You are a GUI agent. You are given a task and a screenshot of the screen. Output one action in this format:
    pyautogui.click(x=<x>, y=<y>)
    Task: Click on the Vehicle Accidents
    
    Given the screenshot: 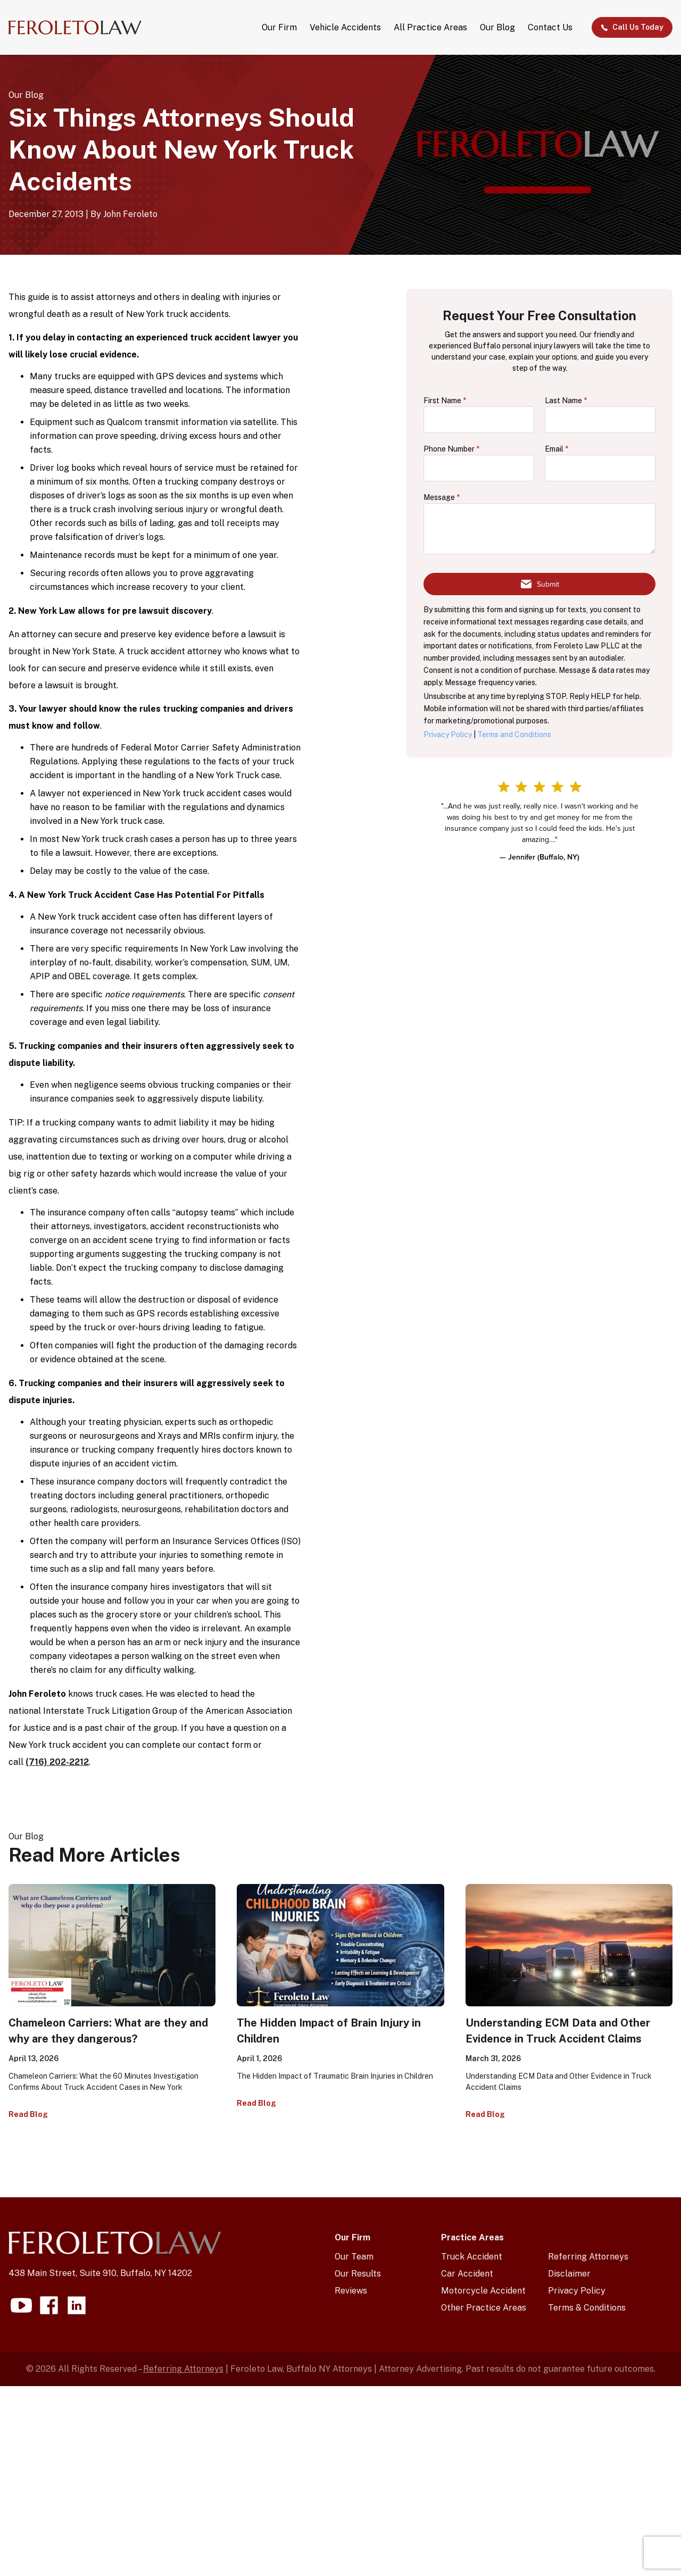 What is the action you would take?
    pyautogui.click(x=345, y=27)
    